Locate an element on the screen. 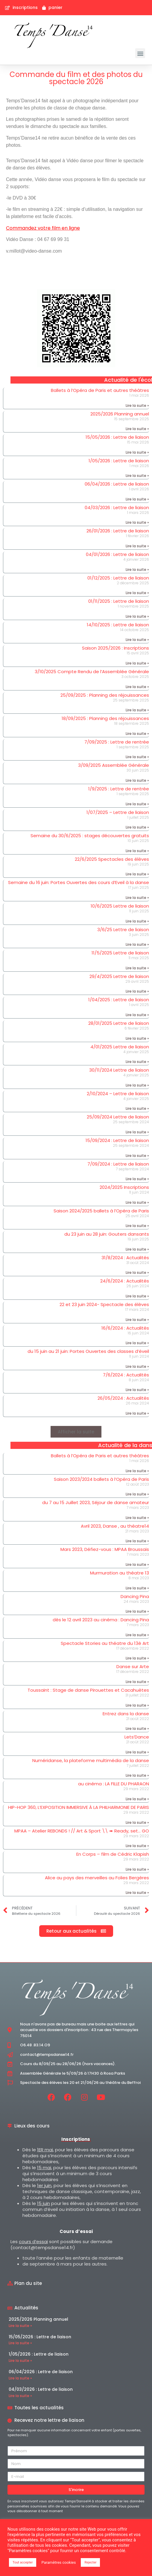 Image resolution: width=152 pixels, height=2576 pixels. du 7 au 15 Juillet 2023, Séjour de danse amateur is located at coordinates (95, 1502).